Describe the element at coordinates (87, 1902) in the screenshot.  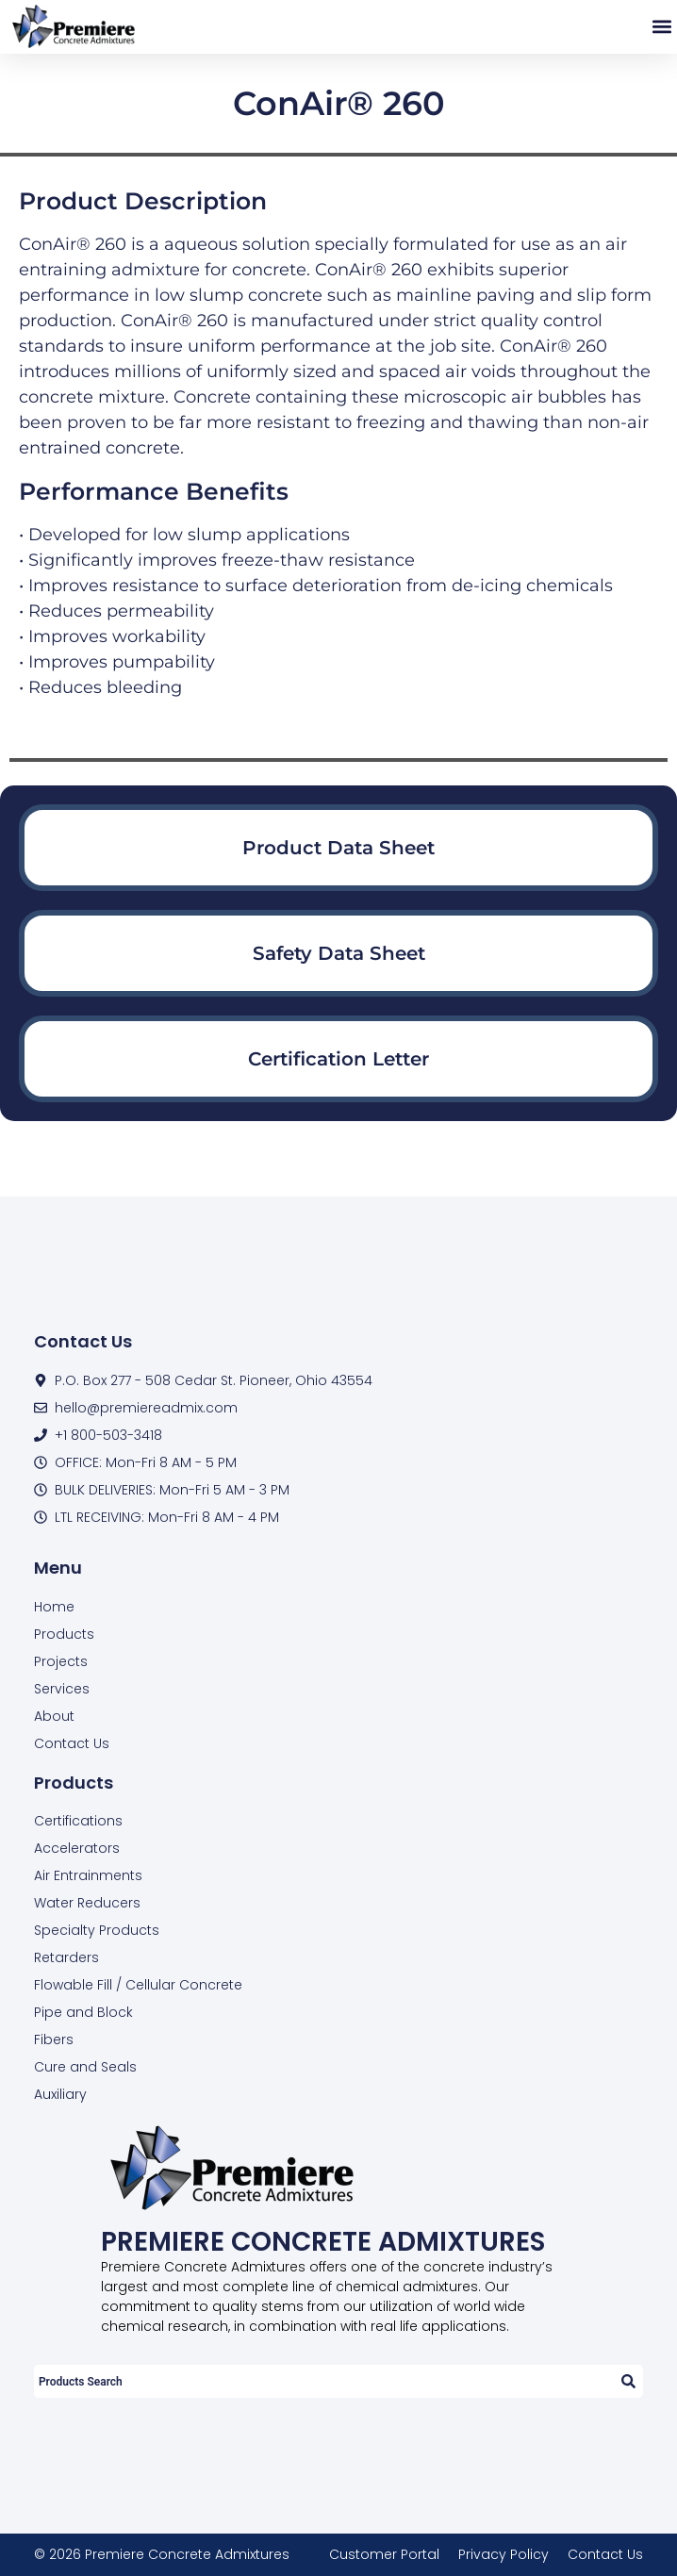
I see `Water Reducers` at that location.